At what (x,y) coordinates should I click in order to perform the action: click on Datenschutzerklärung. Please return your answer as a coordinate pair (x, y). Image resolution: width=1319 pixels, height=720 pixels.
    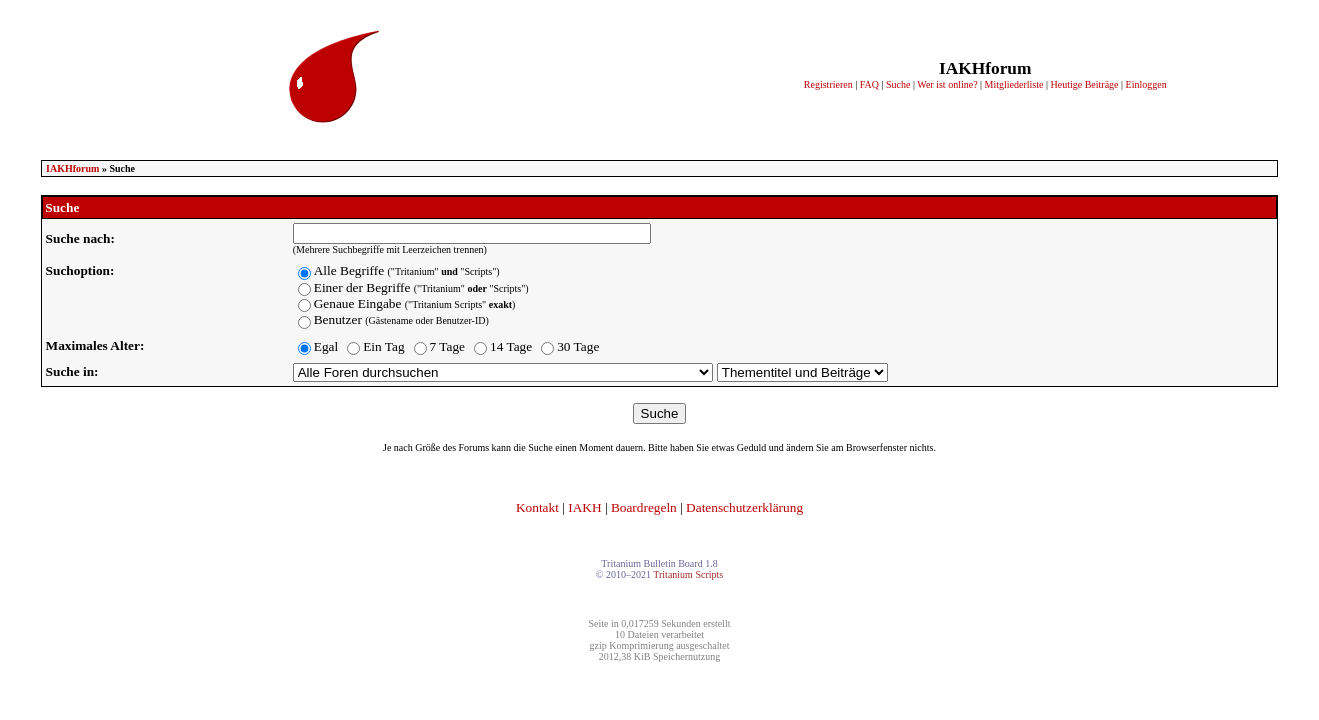
    Looking at the image, I should click on (744, 507).